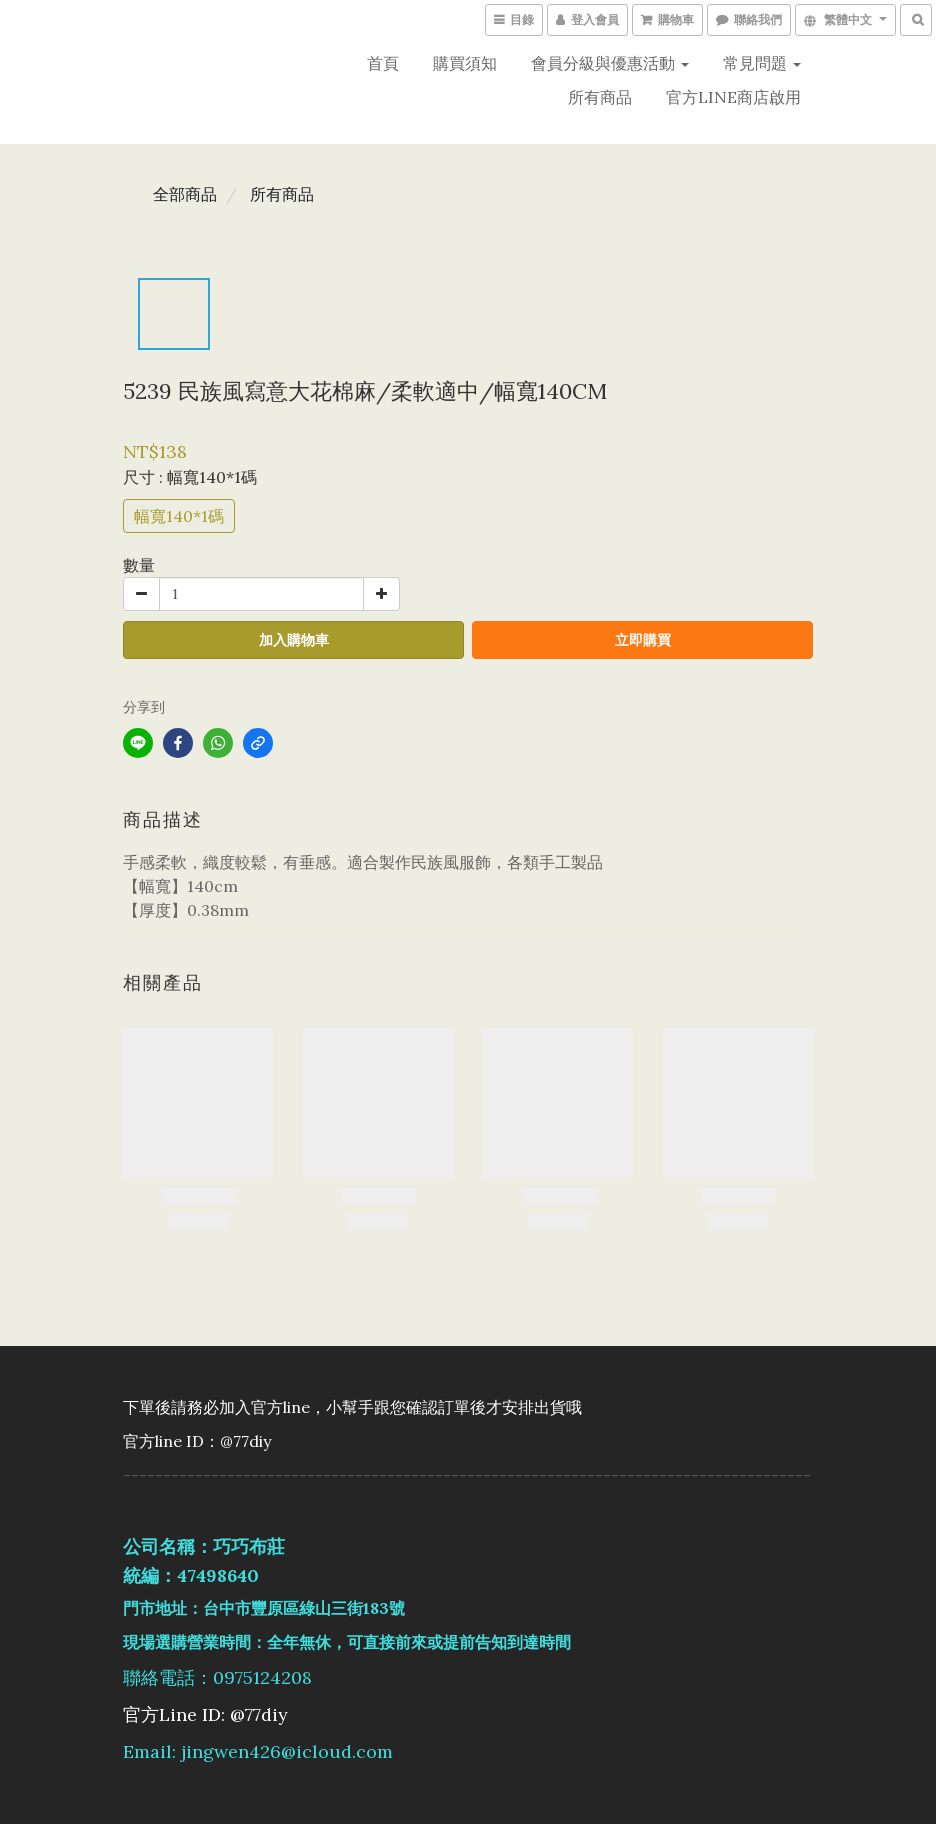 The width and height of the screenshot is (936, 1824). Describe the element at coordinates (600, 97) in the screenshot. I see `所有商品` at that location.